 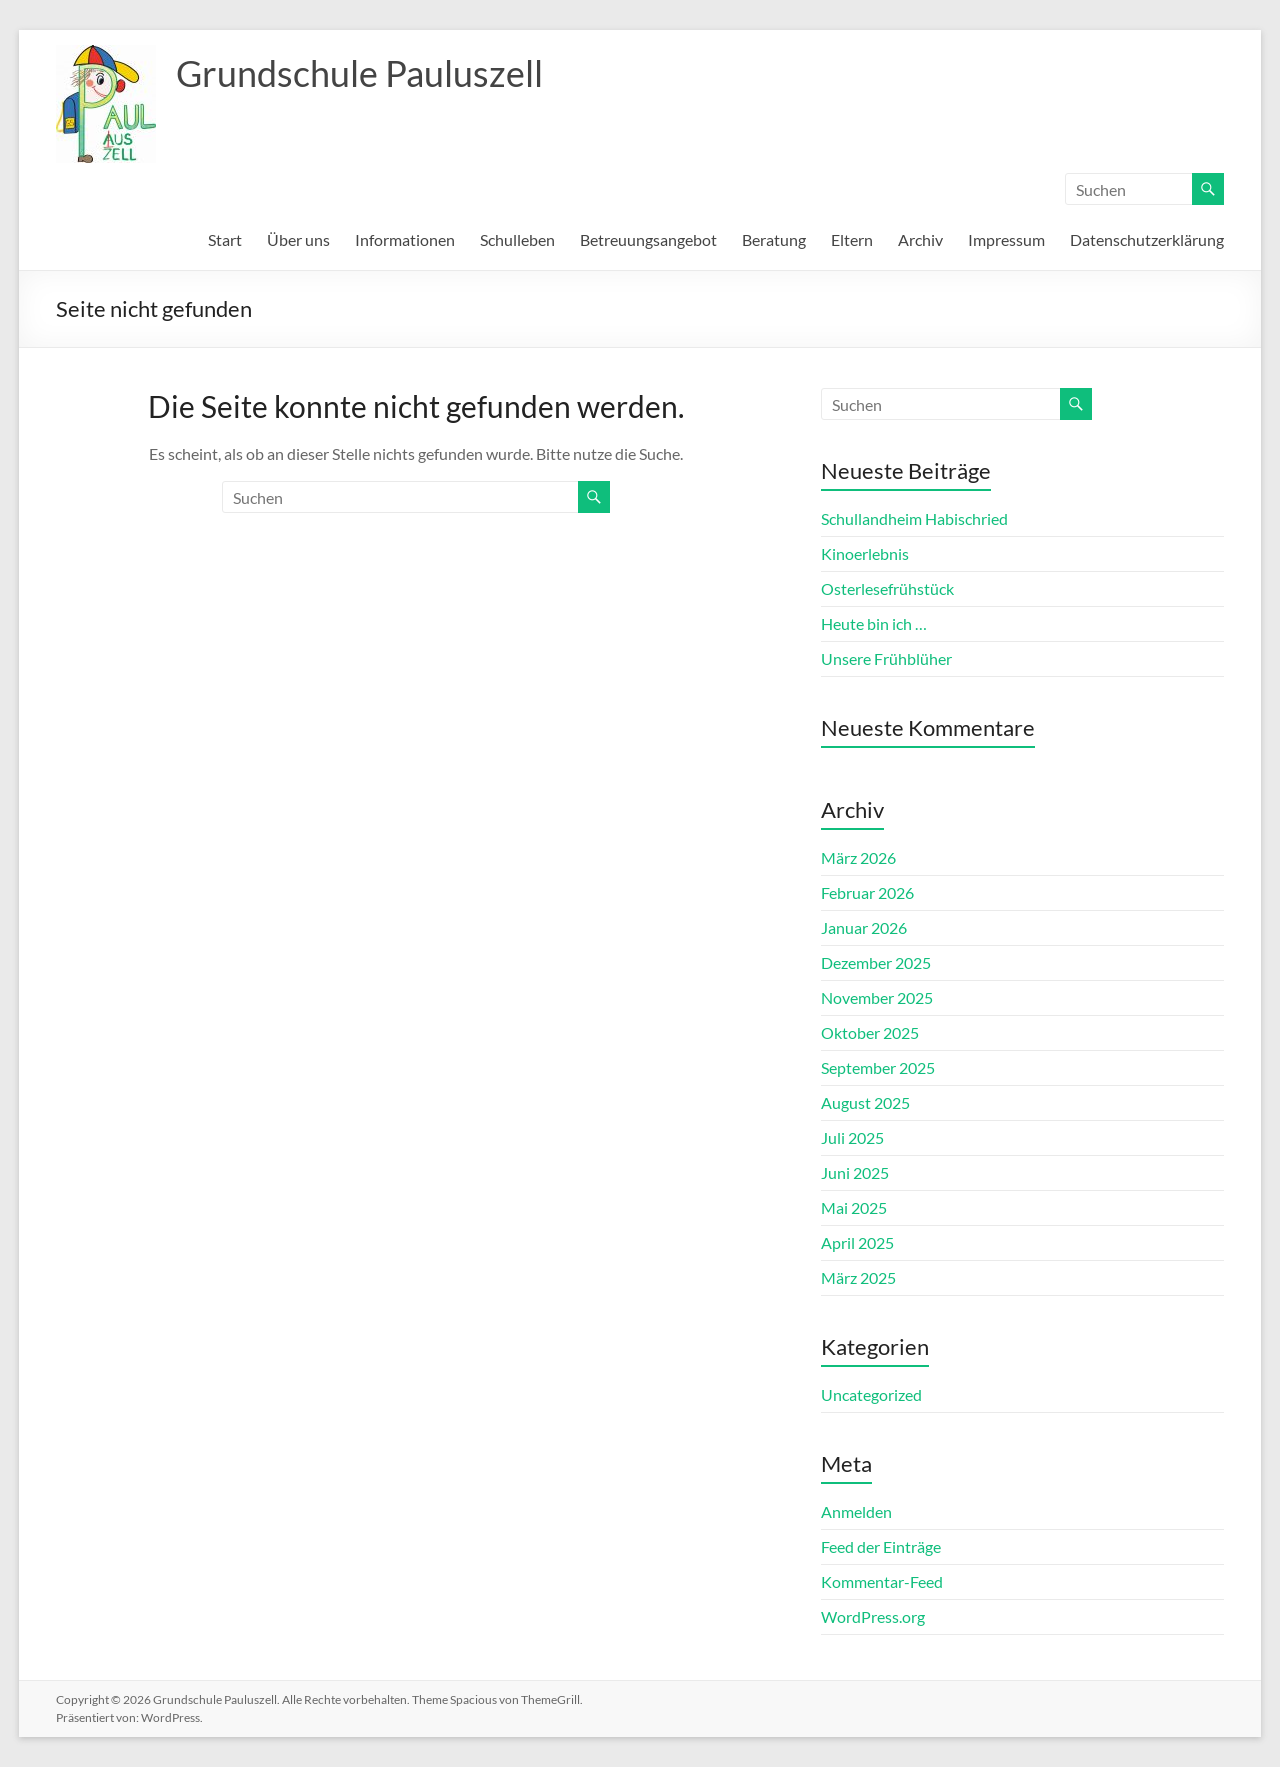 I want to click on Oktober 2025, so click(x=870, y=1032).